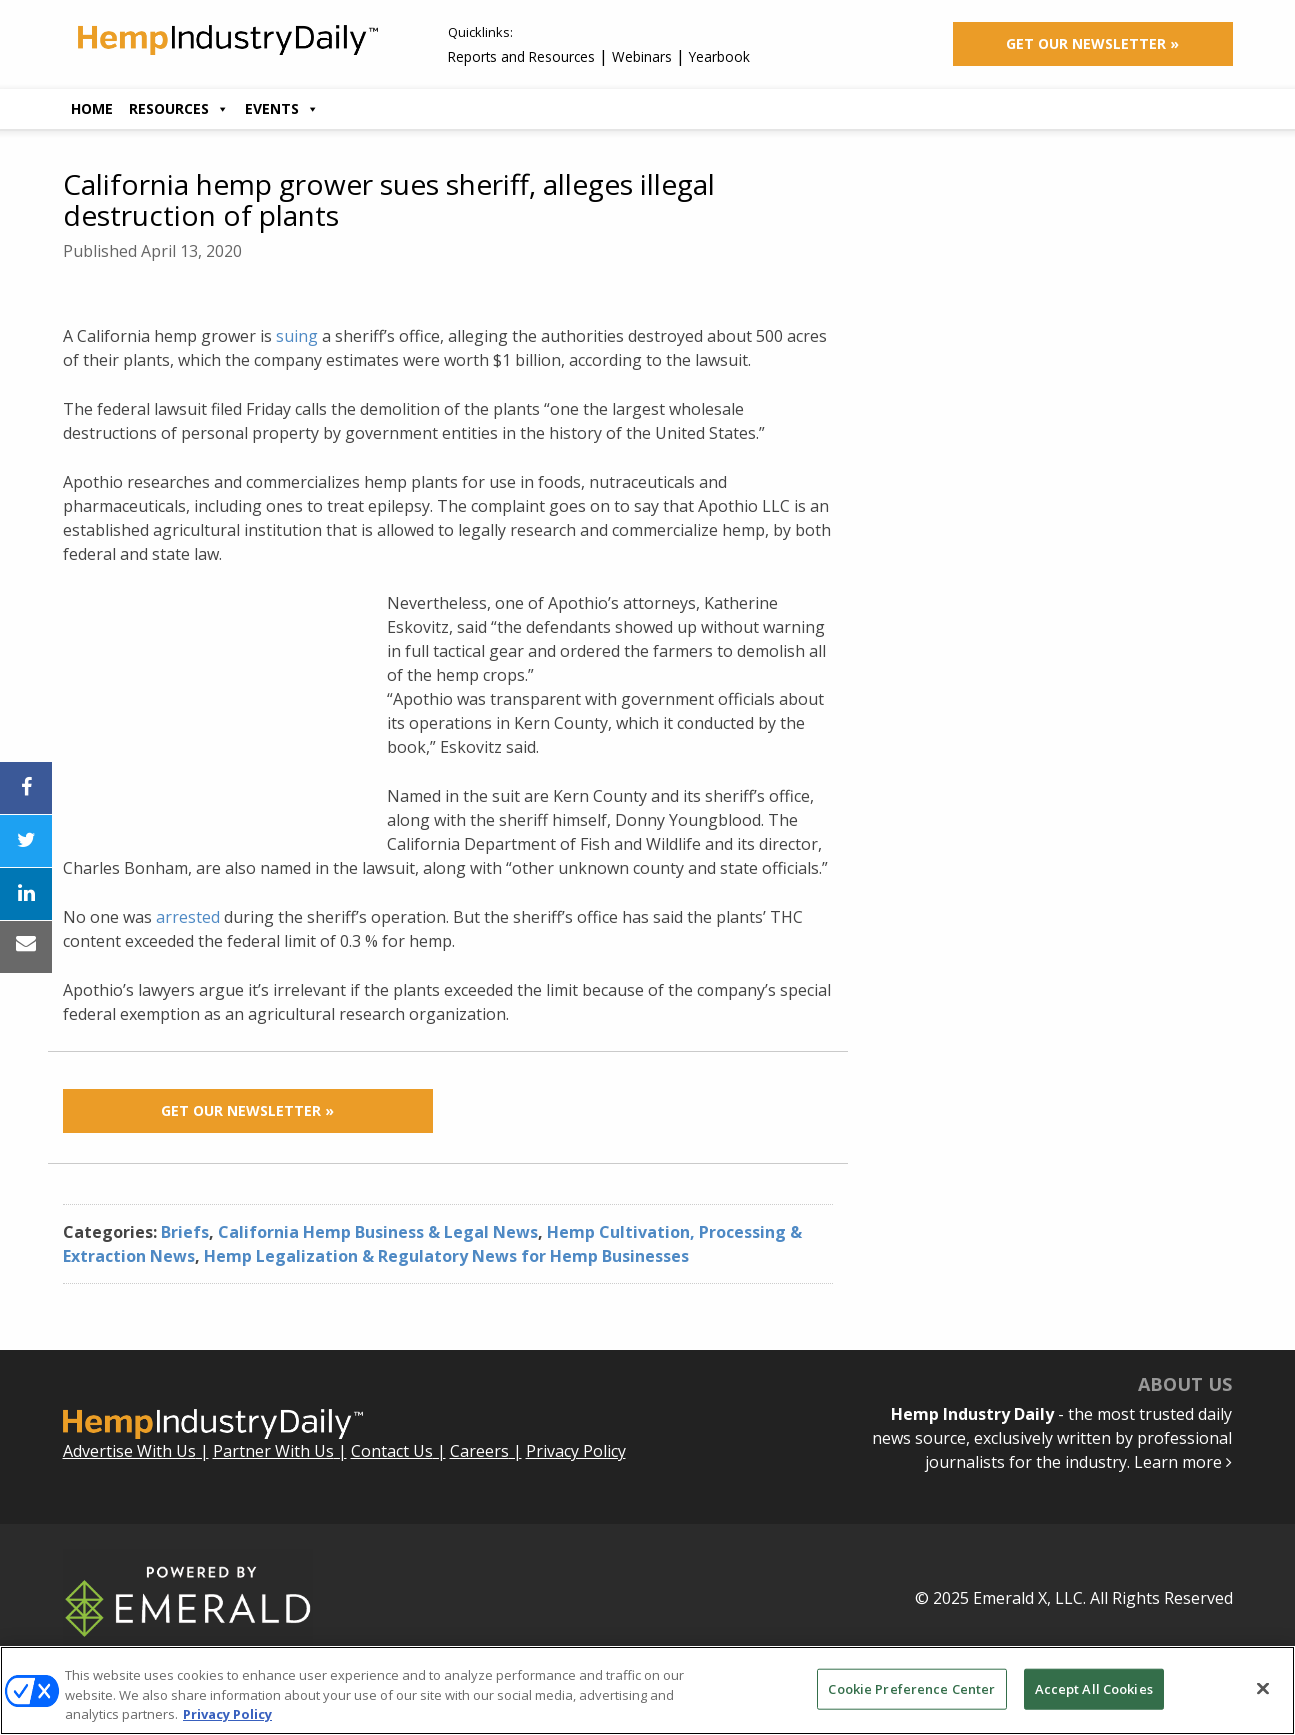 This screenshot has width=1295, height=1735. Describe the element at coordinates (378, 1232) in the screenshot. I see `California Hemp Business & Legal News` at that location.